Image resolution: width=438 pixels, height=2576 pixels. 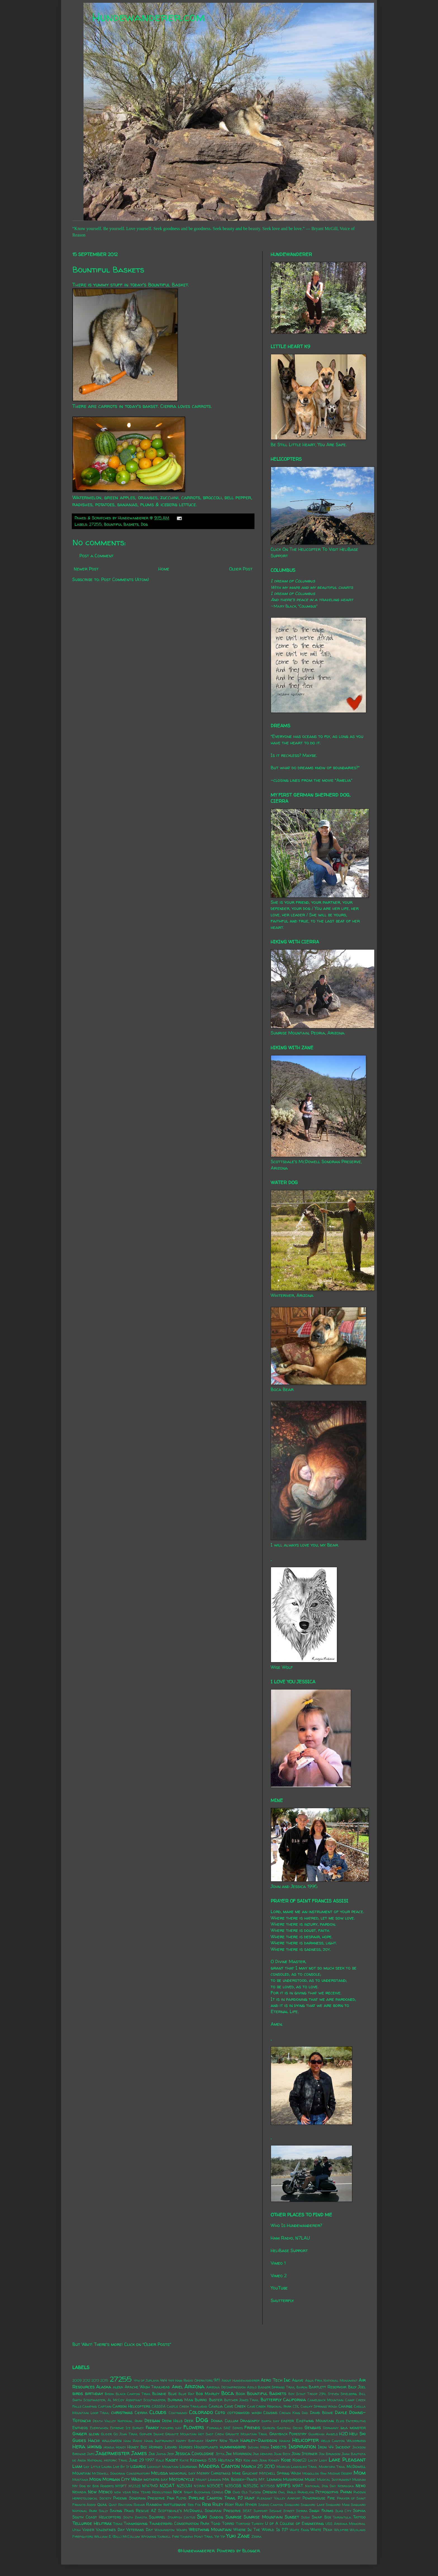 What do you see at coordinates (251, 2504) in the screenshot?
I see `Ryker` at bounding box center [251, 2504].